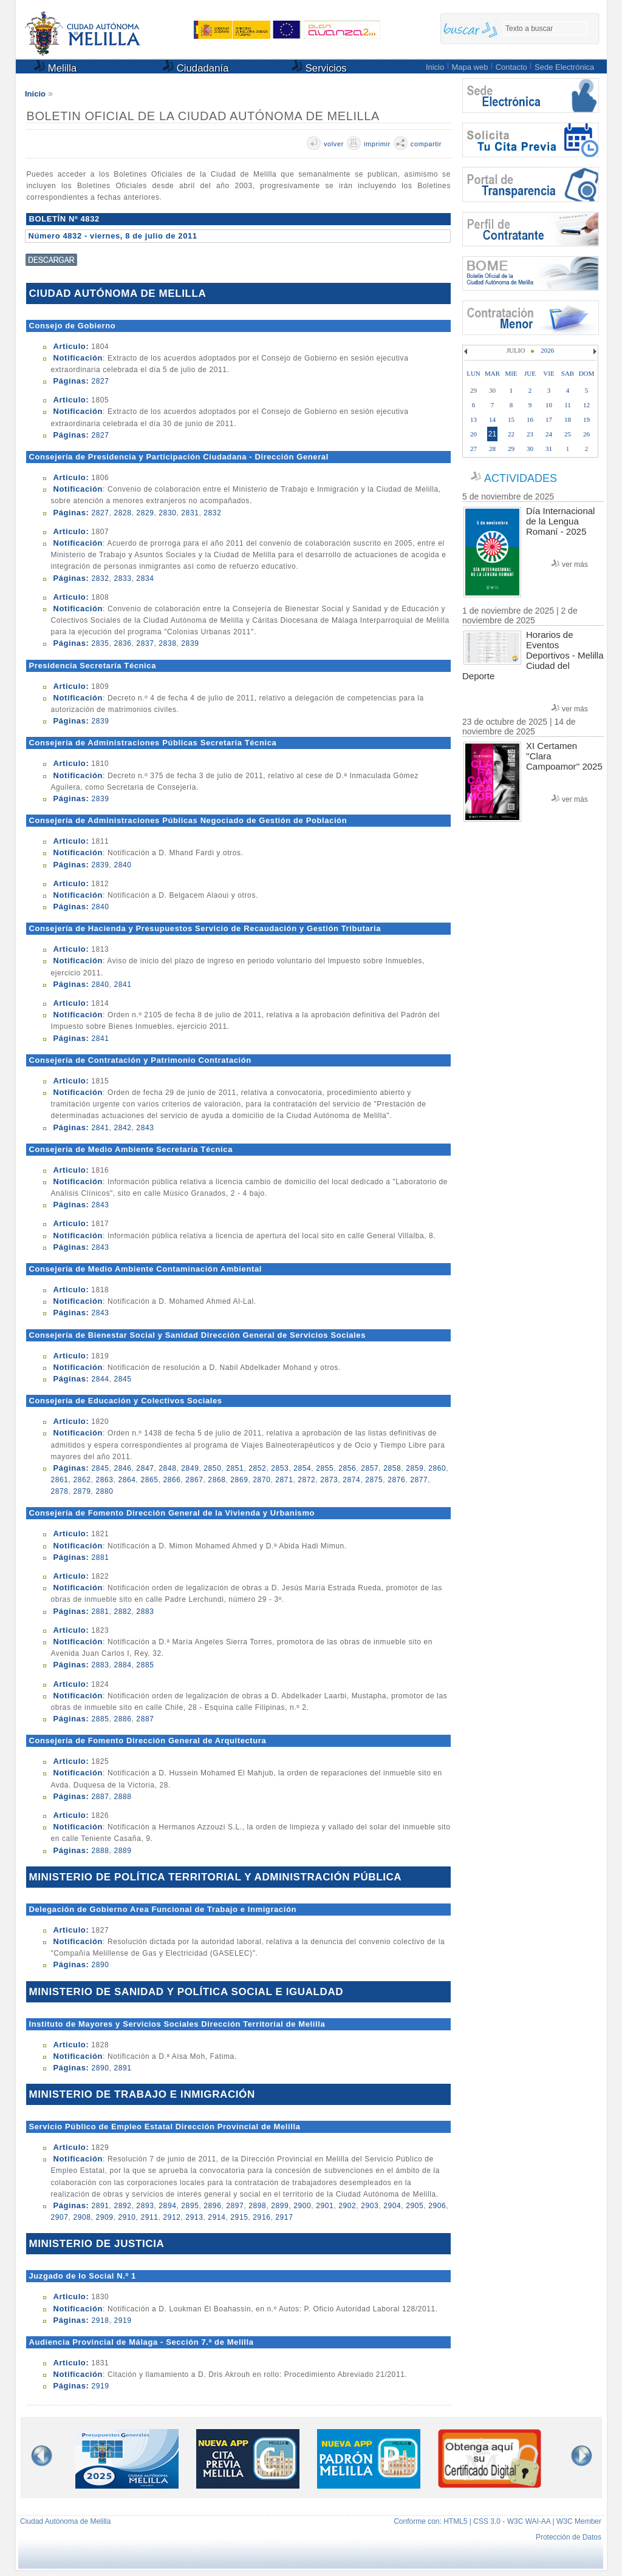 This screenshot has height=2576, width=622. I want to click on 2852, so click(257, 1468).